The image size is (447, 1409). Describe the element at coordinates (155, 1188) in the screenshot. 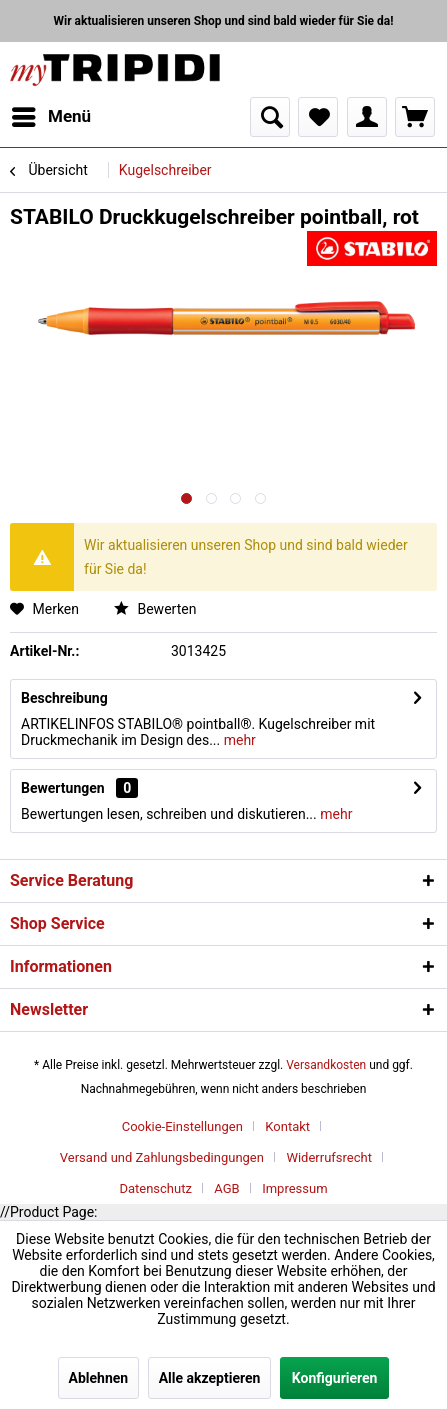

I see `Datenschutz` at that location.